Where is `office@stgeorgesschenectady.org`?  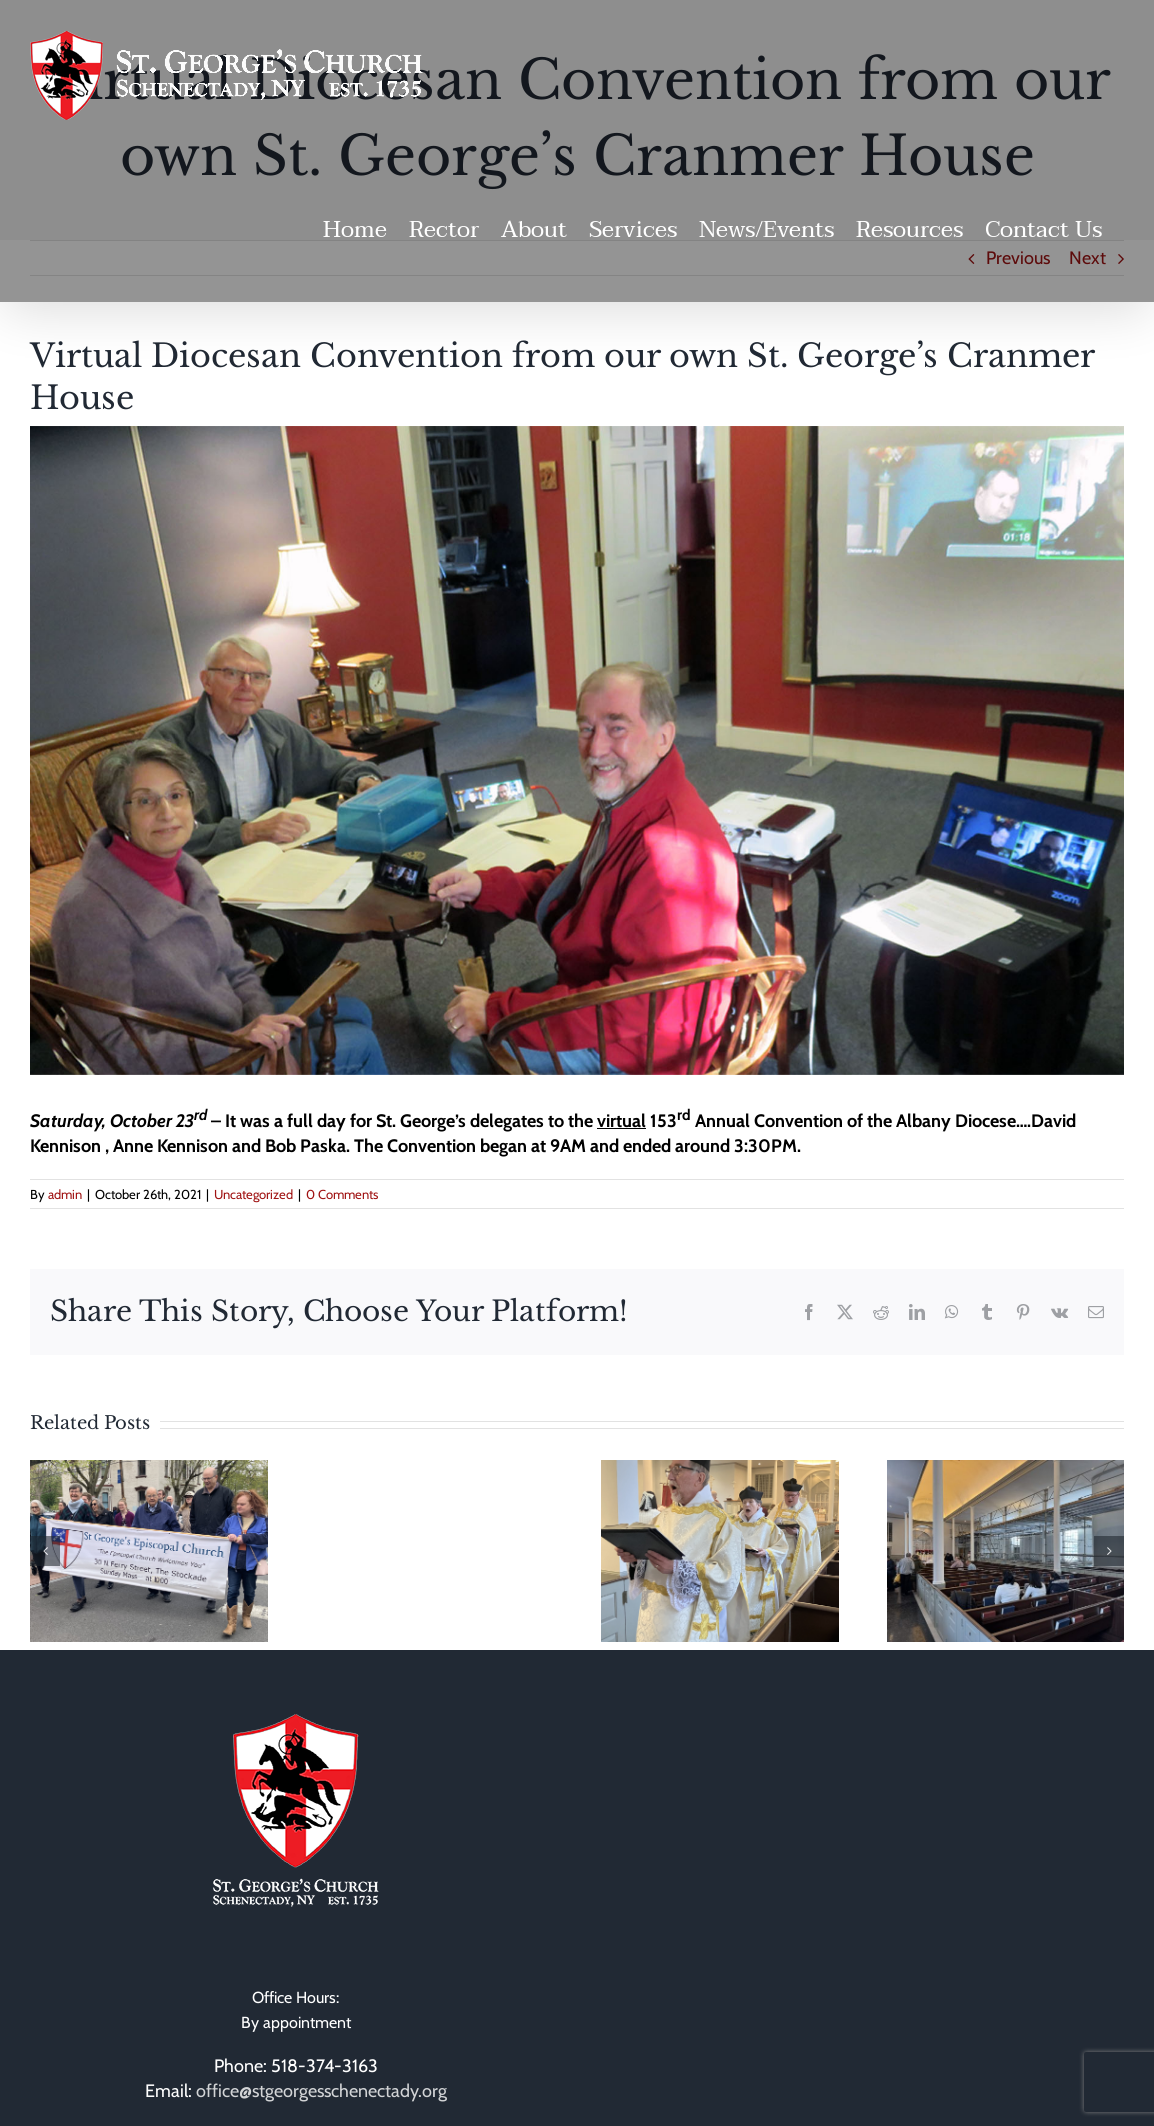 office@stgeorgesschenectady.org is located at coordinates (321, 2091).